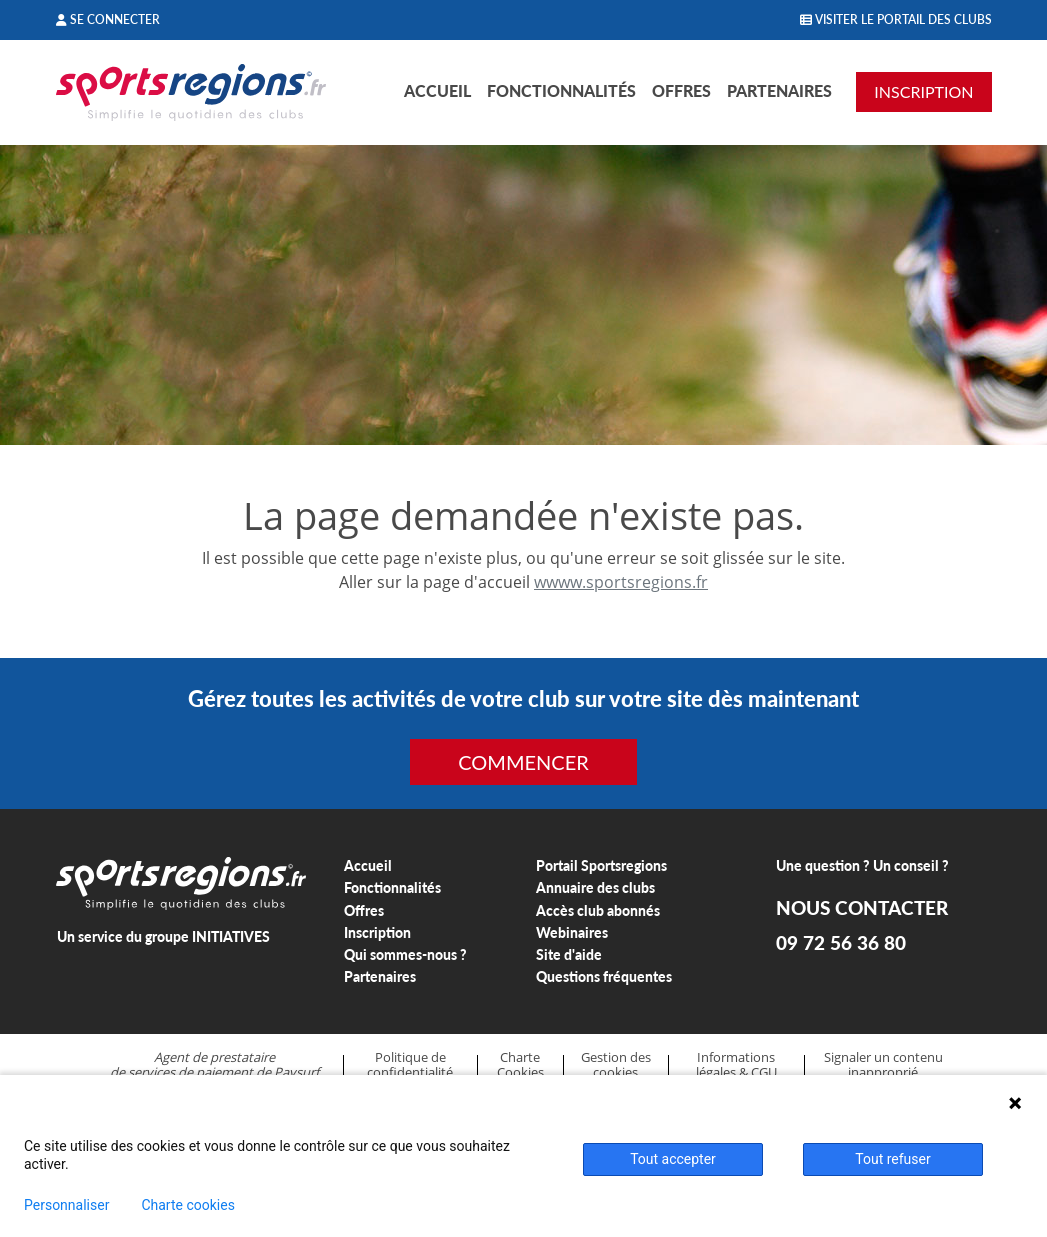 The width and height of the screenshot is (1047, 1237). Describe the element at coordinates (66, 1205) in the screenshot. I see `Personnaliser` at that location.